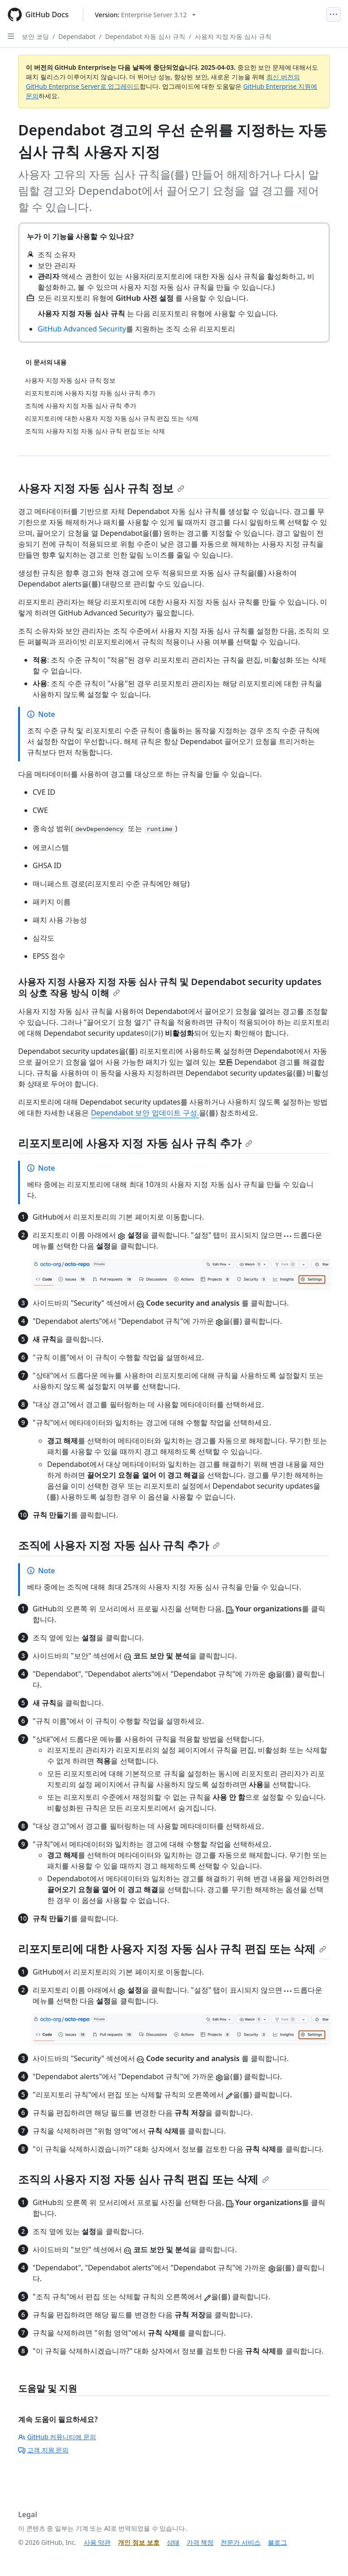 Image resolution: width=348 pixels, height=2576 pixels. I want to click on [Select GitHub product version: current version is enterprise-server@3.12], so click(145, 15).